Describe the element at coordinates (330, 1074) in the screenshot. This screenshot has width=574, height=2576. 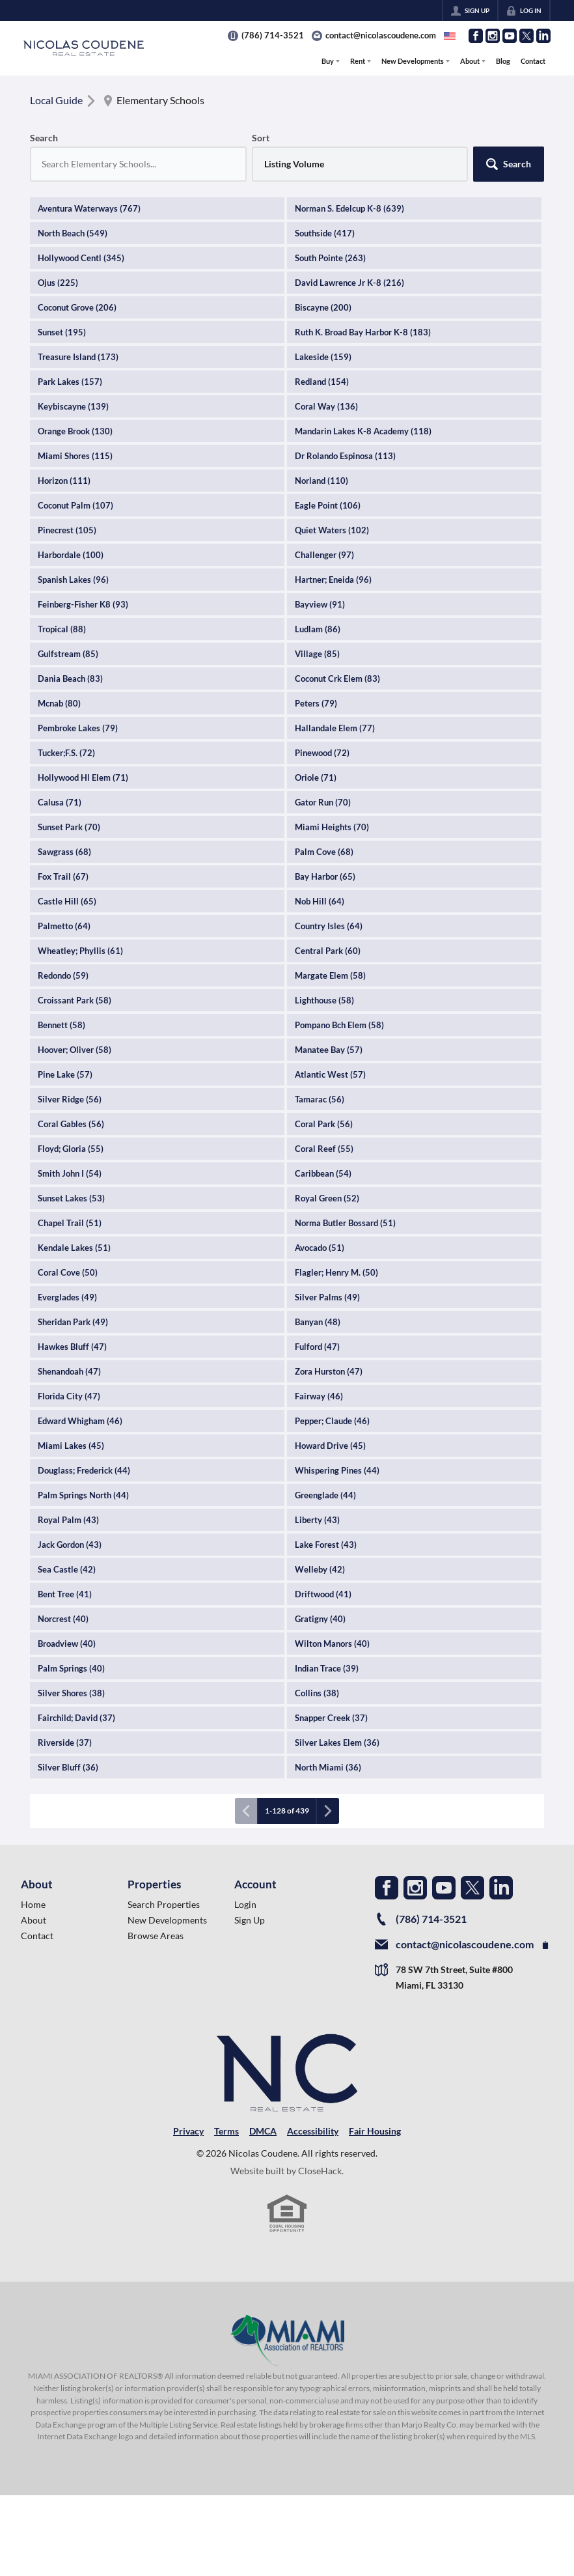
I see `Atlantic West (57)` at that location.